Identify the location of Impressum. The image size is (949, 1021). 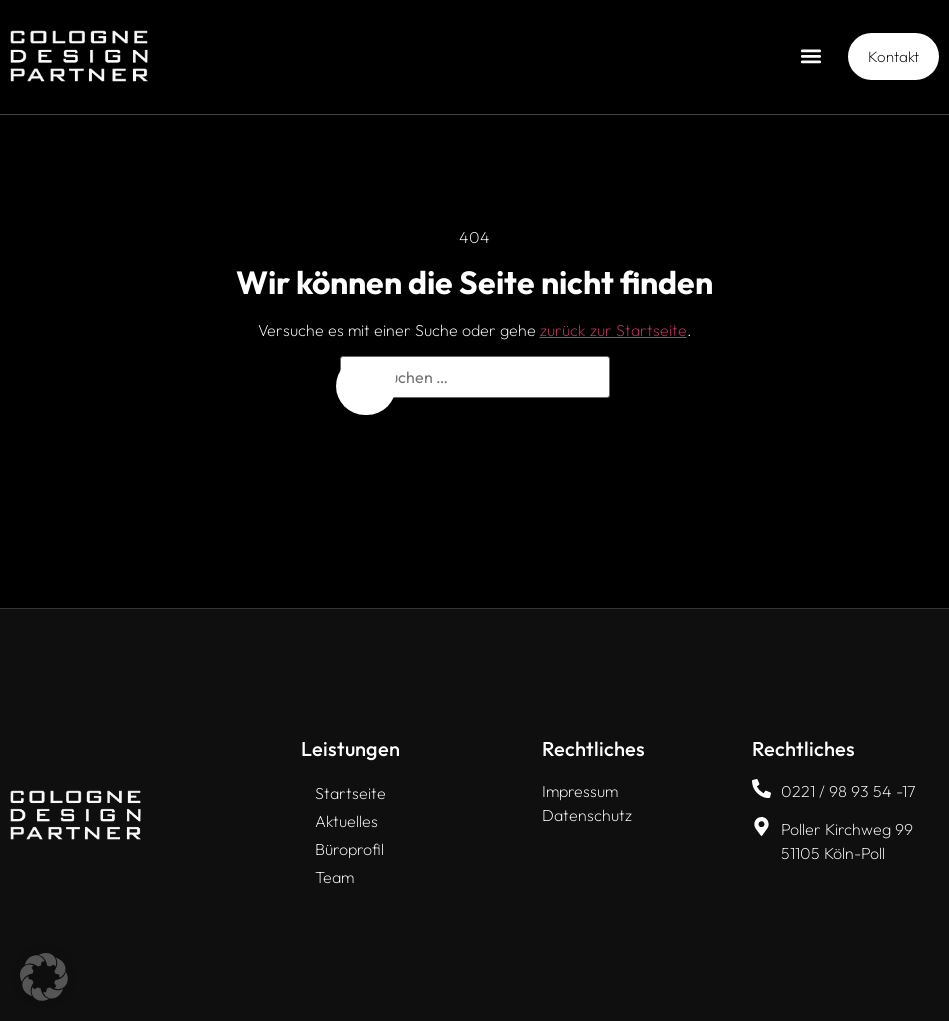
(580, 791).